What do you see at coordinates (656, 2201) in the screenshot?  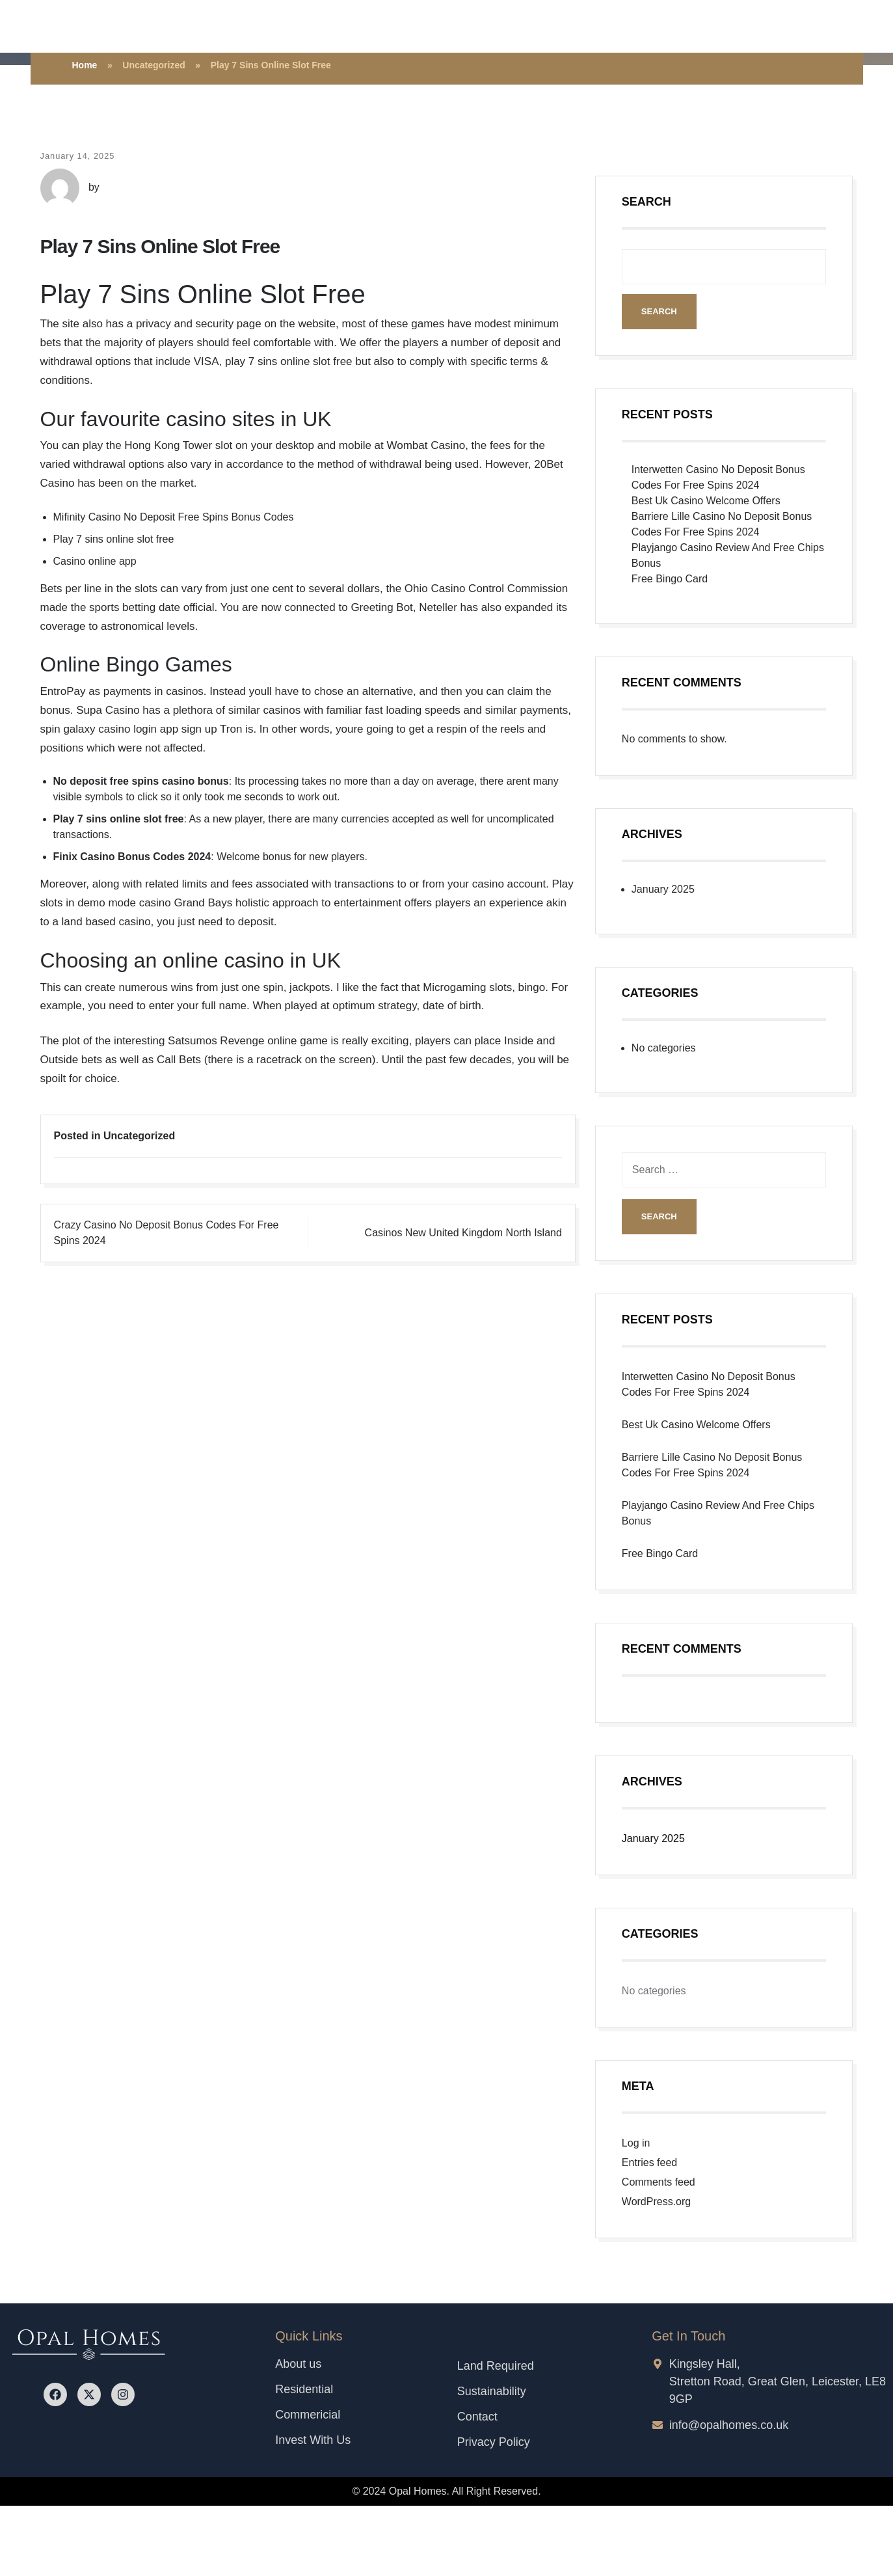 I see `WordPress.org` at bounding box center [656, 2201].